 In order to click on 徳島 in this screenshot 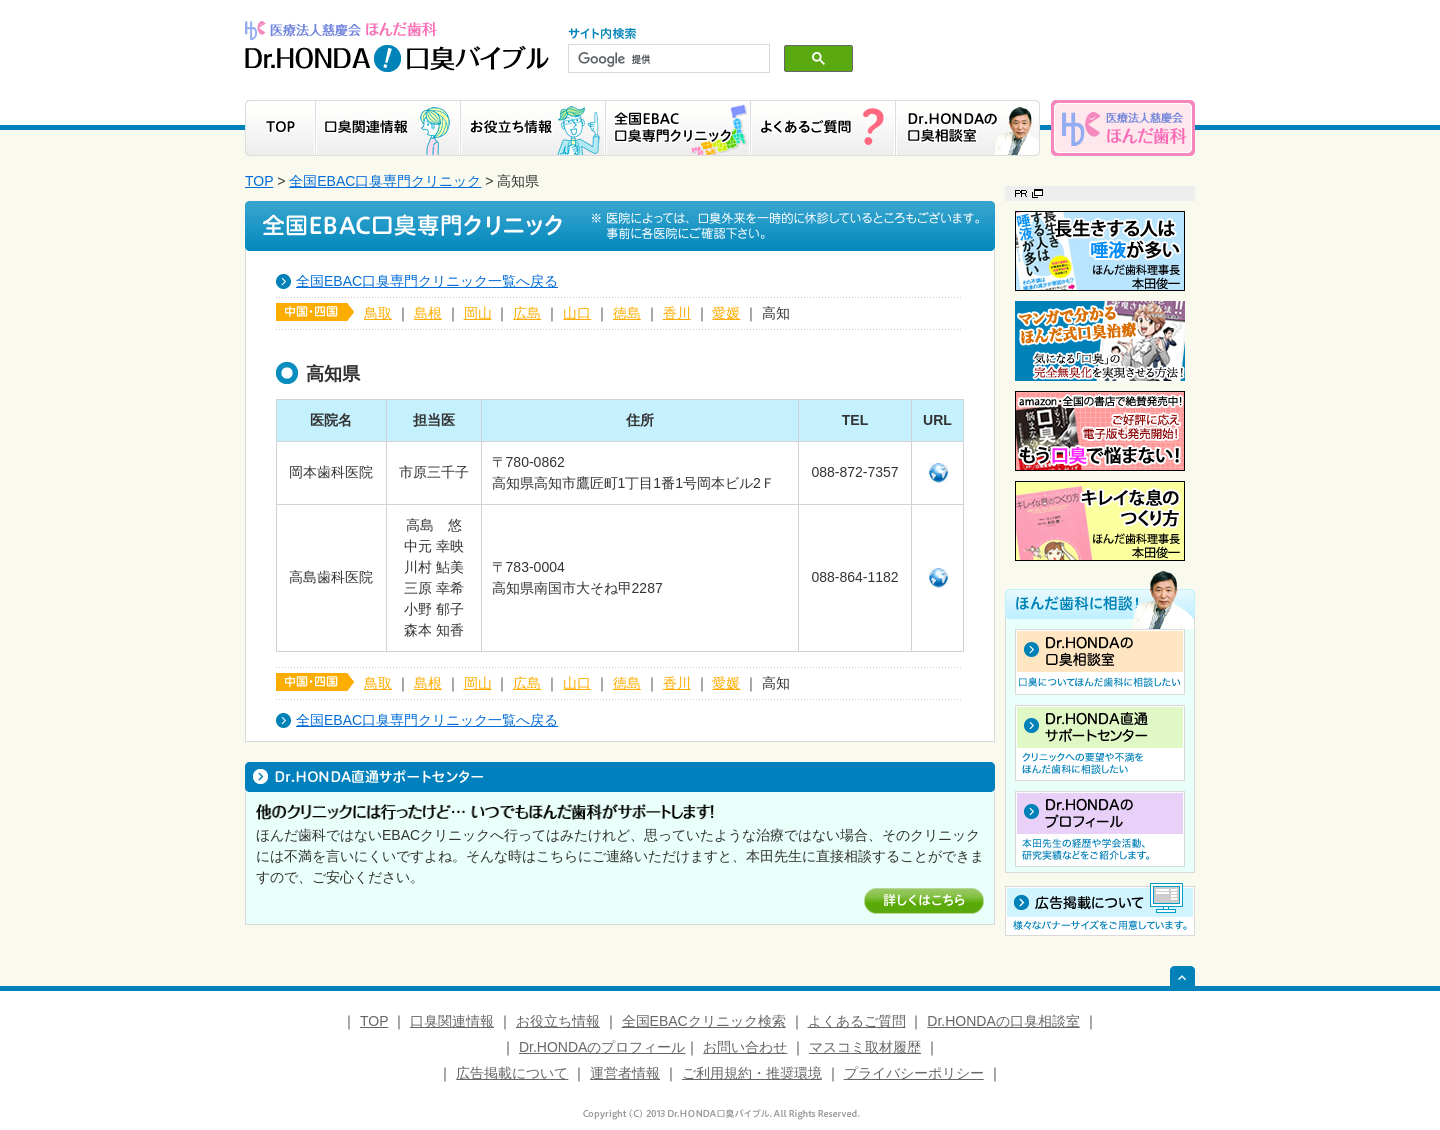, I will do `click(627, 313)`.